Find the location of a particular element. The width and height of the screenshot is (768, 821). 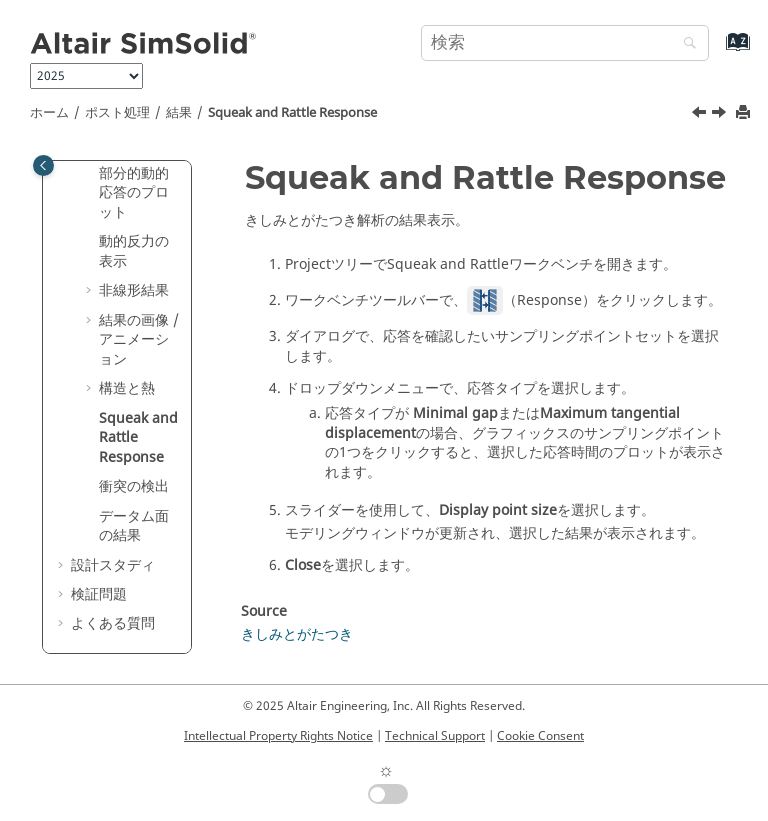

[索引語ページに移動する] is located at coordinates (716, 51).